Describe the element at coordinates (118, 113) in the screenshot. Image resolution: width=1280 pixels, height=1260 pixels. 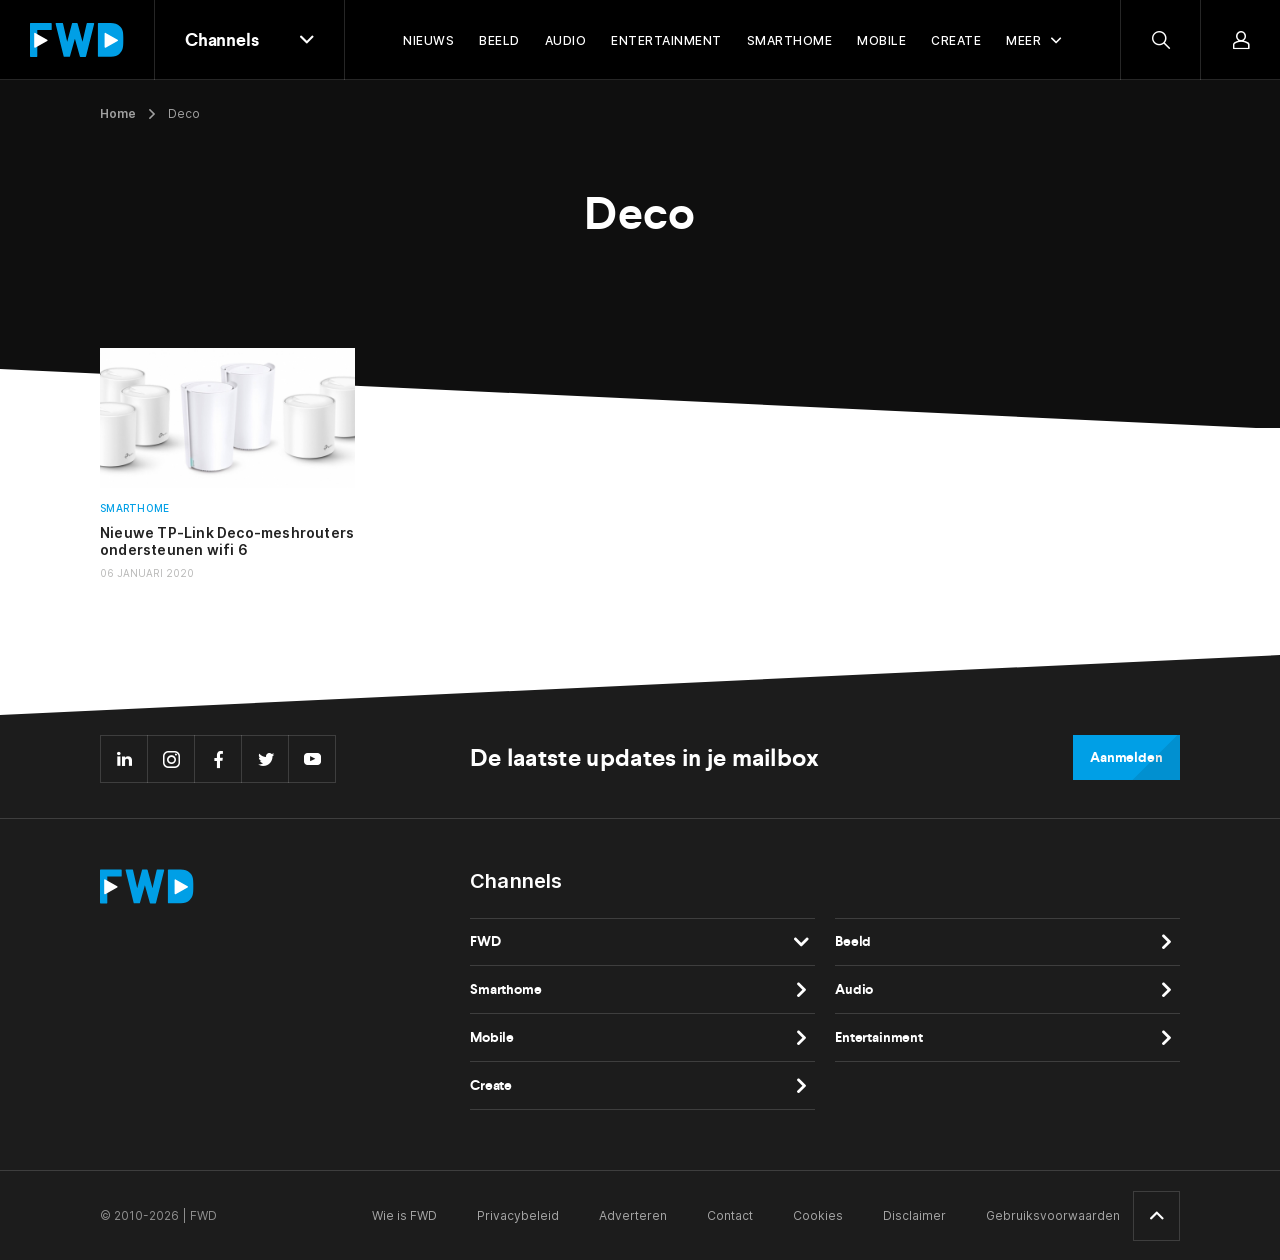
I see `Home` at that location.